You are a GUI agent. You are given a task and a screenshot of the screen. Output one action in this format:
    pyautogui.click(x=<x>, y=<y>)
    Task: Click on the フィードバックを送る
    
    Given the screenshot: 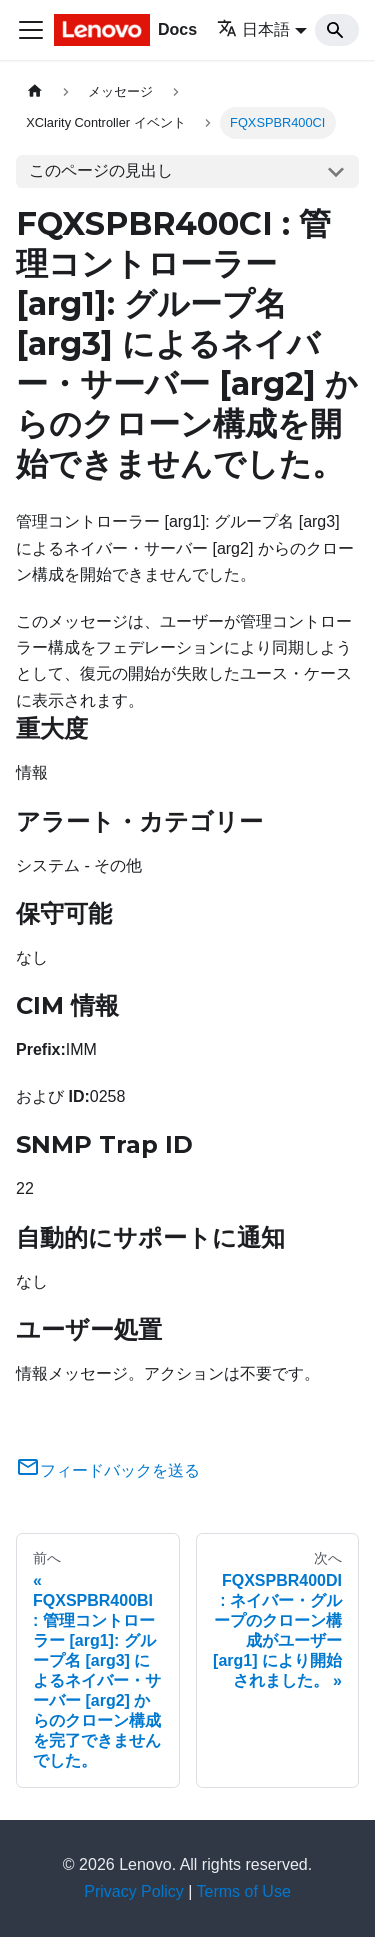 What is the action you would take?
    pyautogui.click(x=108, y=1470)
    